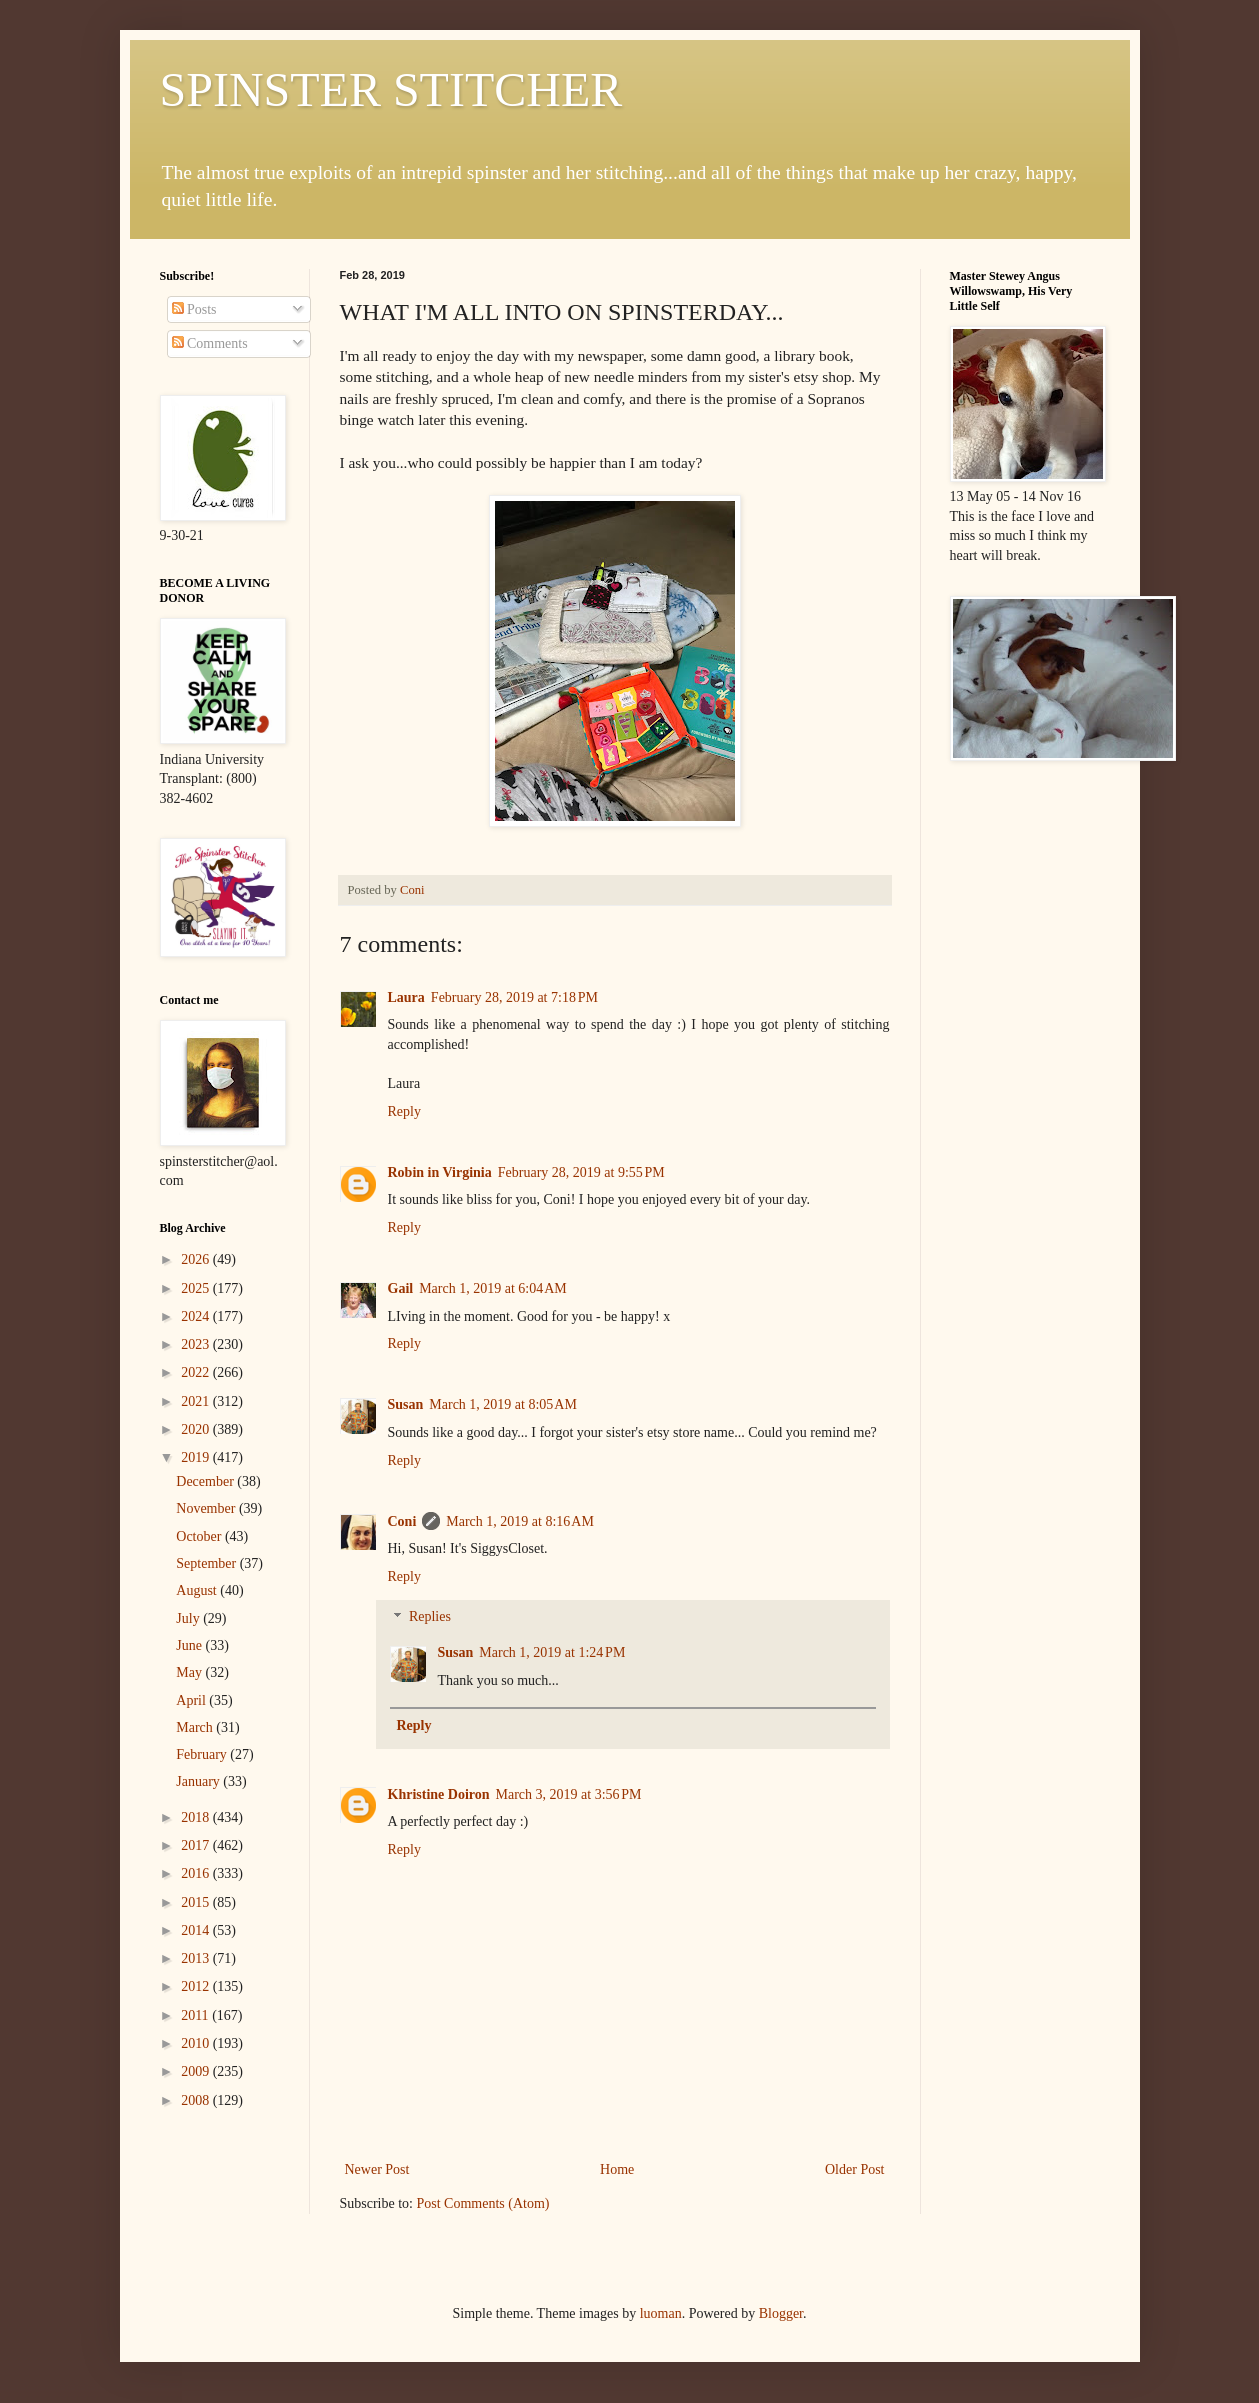  What do you see at coordinates (661, 2313) in the screenshot?
I see `luoman` at bounding box center [661, 2313].